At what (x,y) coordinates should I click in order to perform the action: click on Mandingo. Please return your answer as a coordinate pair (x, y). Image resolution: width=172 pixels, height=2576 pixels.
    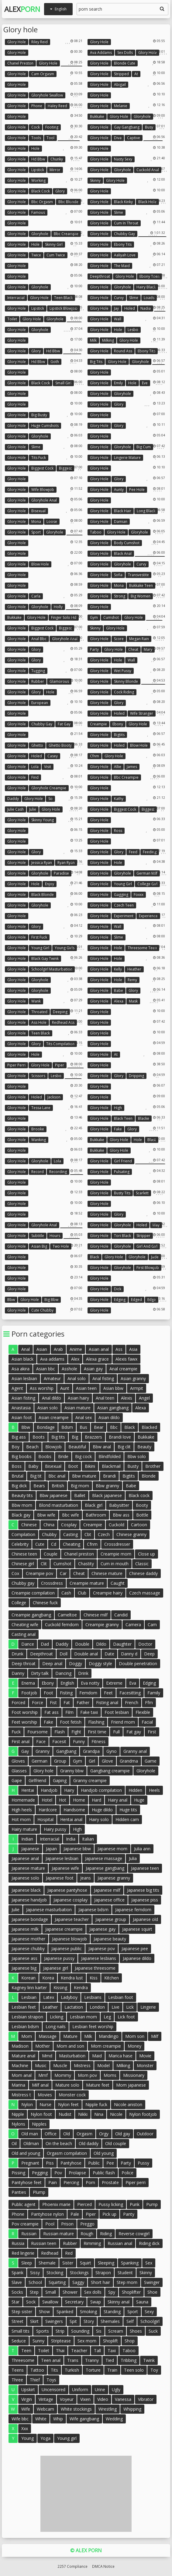
    Looking at the image, I should click on (109, 2036).